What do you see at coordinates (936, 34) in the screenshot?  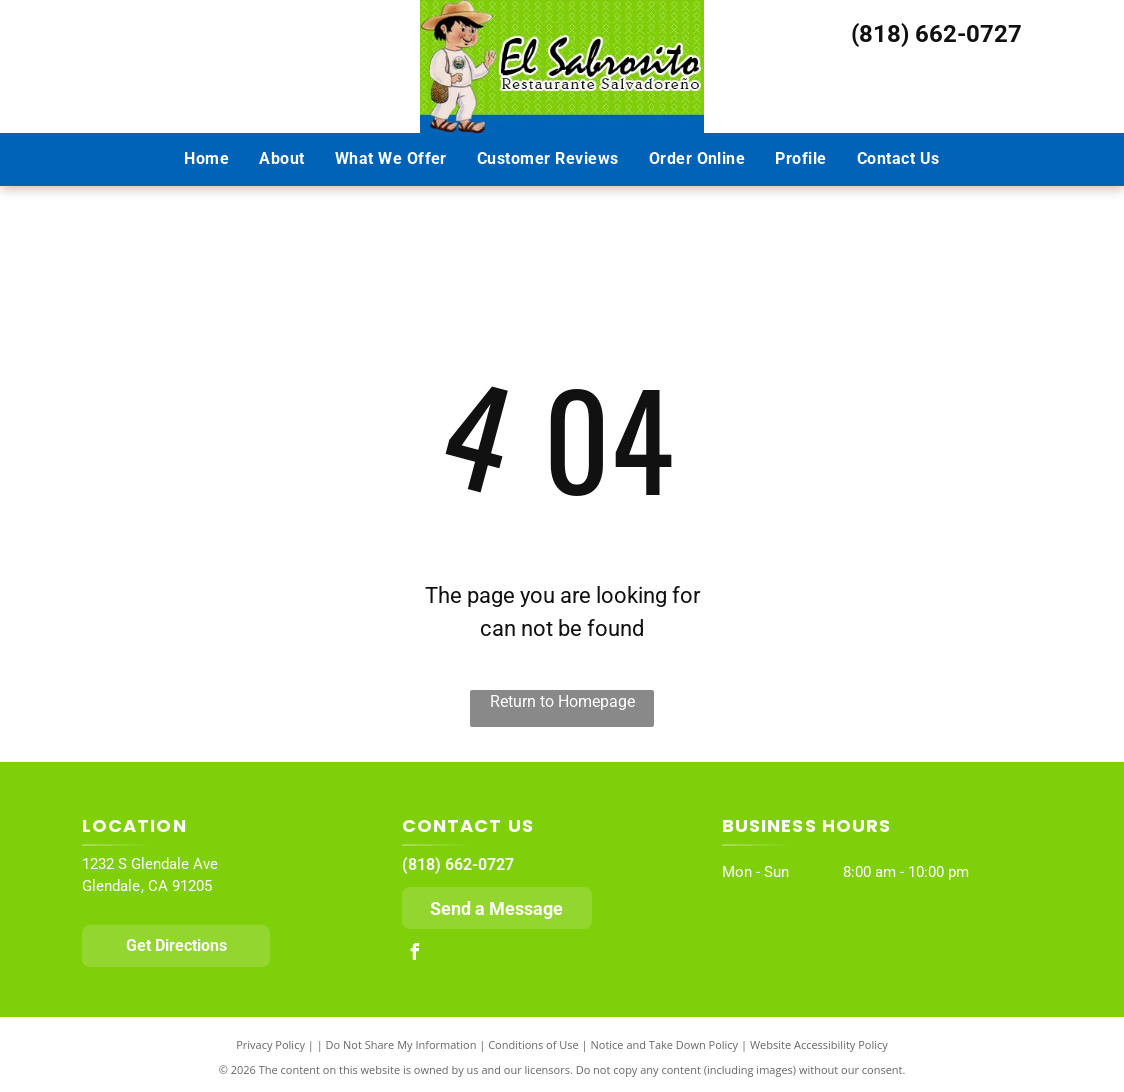 I see `(818) 662-0727` at bounding box center [936, 34].